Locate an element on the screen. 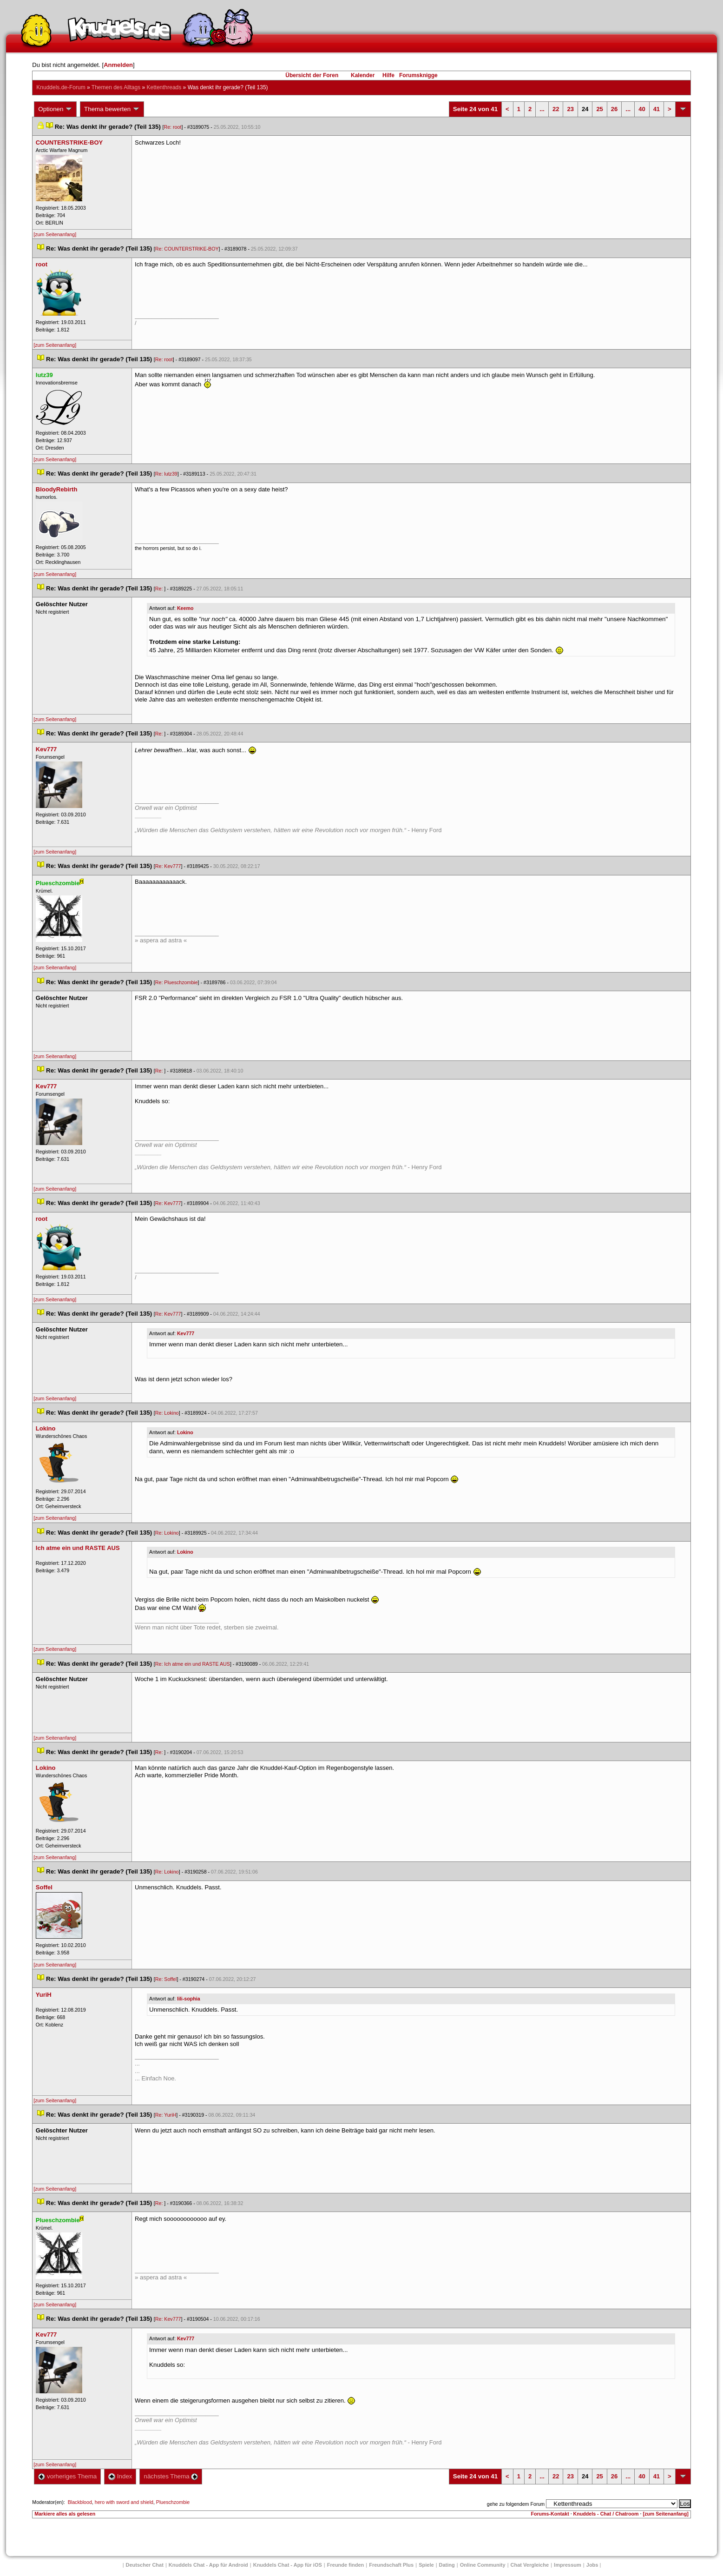 Image resolution: width=723 pixels, height=2576 pixels. Re: Plueschzombie is located at coordinates (176, 982).